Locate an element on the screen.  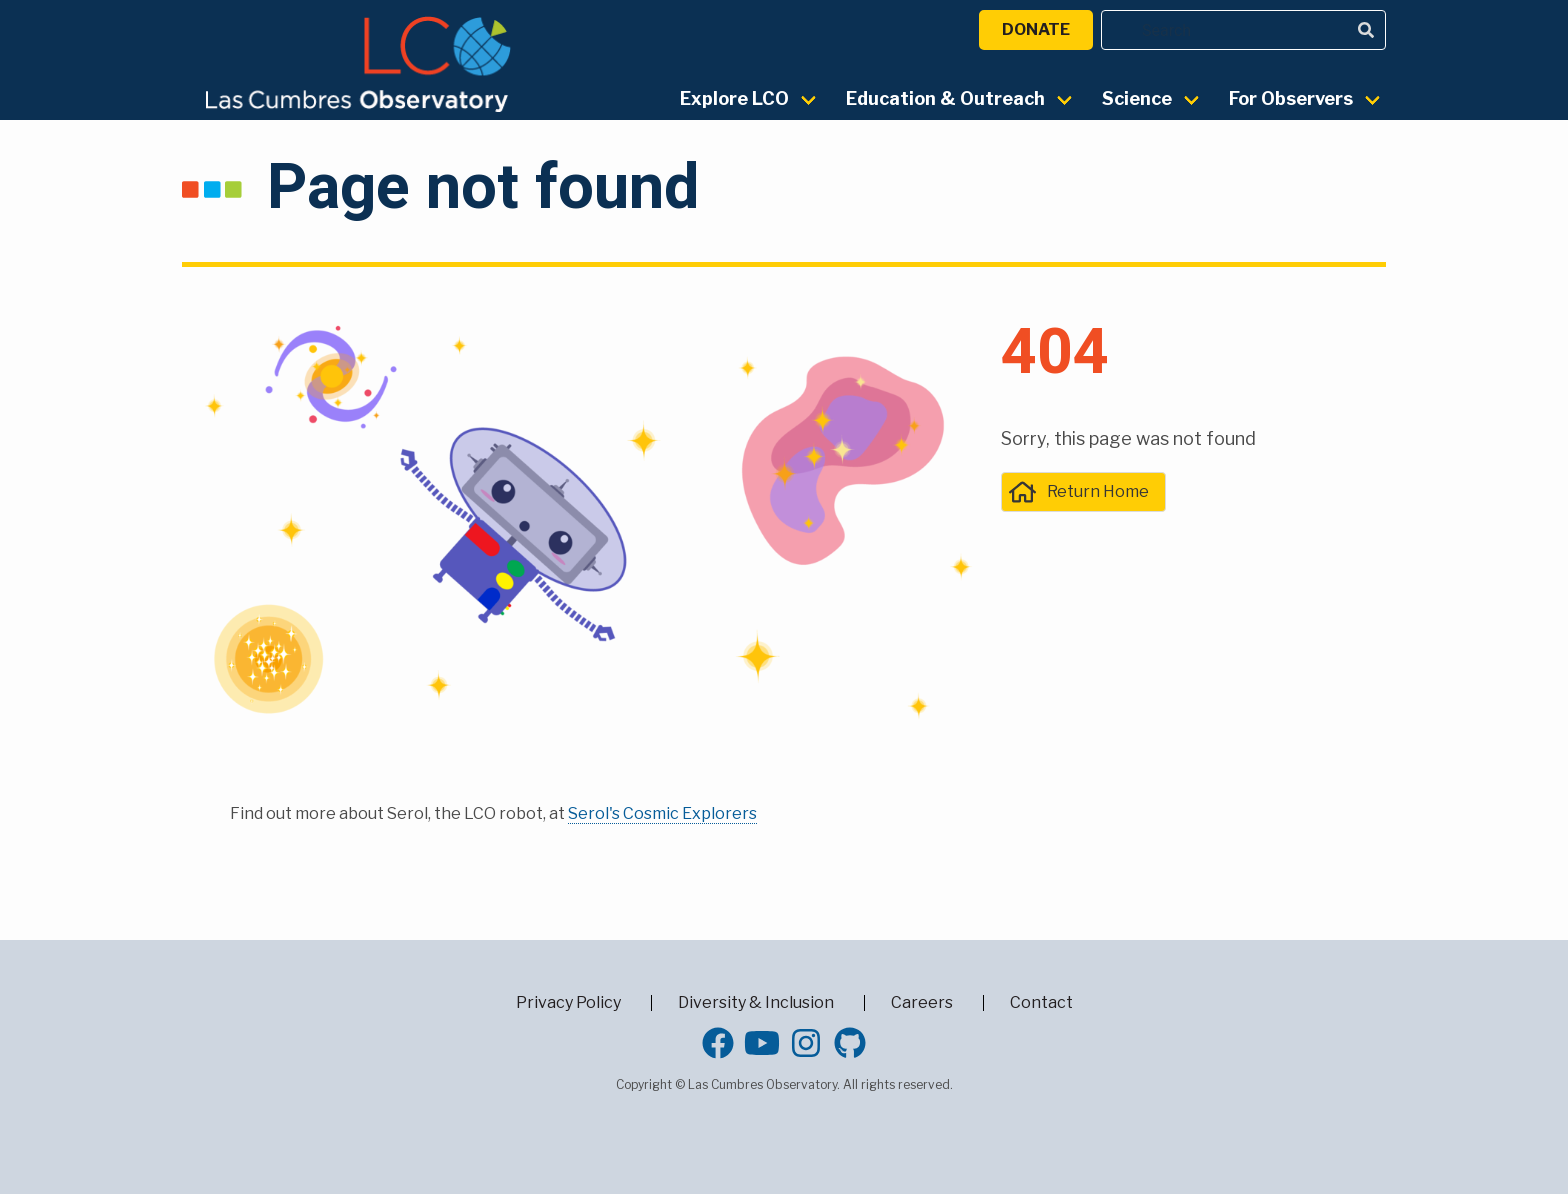
Contact is located at coordinates (1041, 1002).